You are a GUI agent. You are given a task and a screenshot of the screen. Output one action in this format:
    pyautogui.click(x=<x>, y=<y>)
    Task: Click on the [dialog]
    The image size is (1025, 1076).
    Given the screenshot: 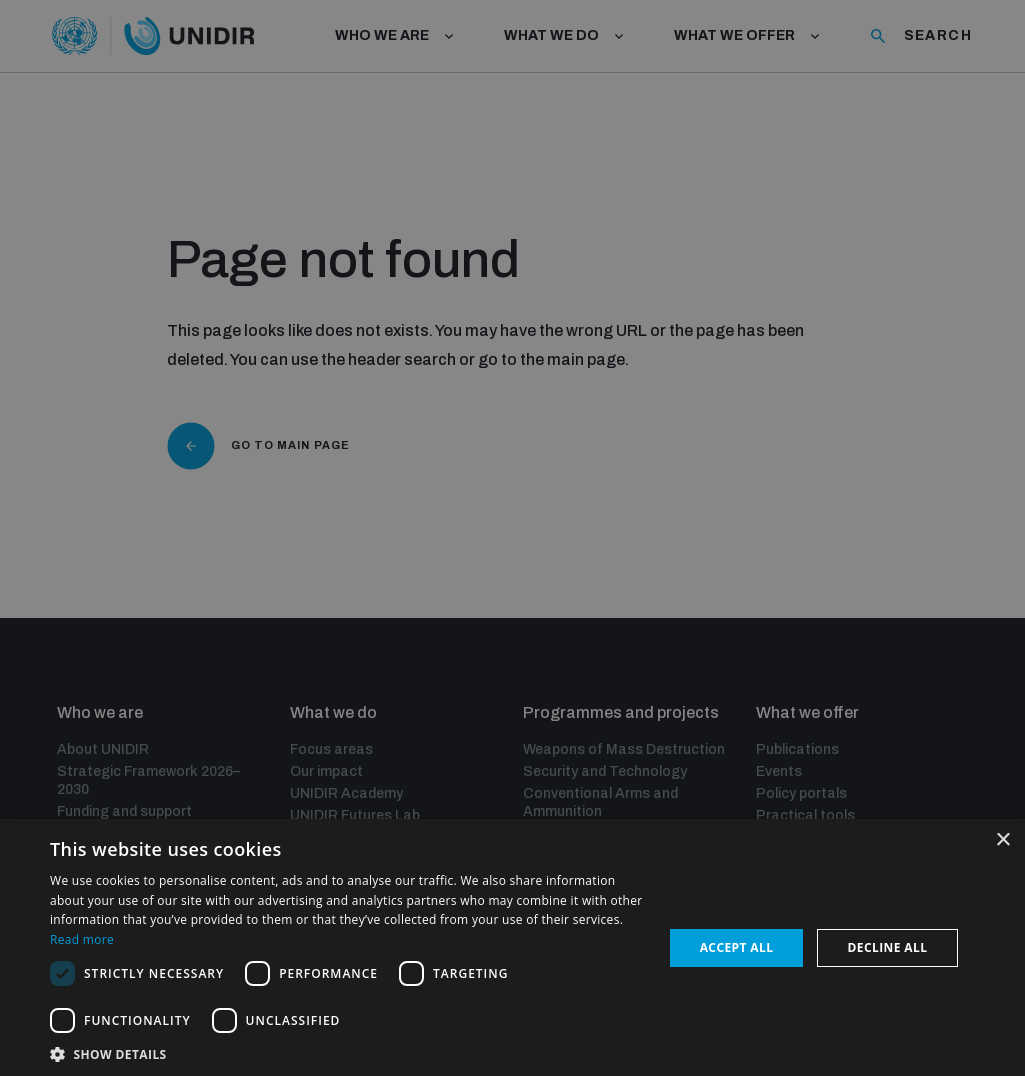 What is the action you would take?
    pyautogui.click(x=512, y=538)
    